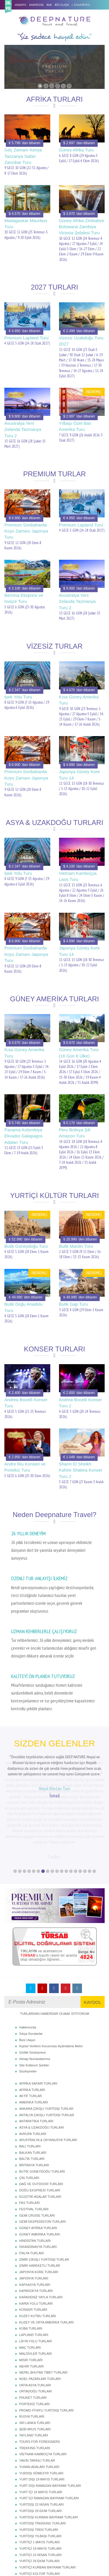 Image resolution: width=109 pixels, height=2576 pixels. Describe the element at coordinates (28, 2010) in the screenshot. I see `Sözleşmeler` at that location.